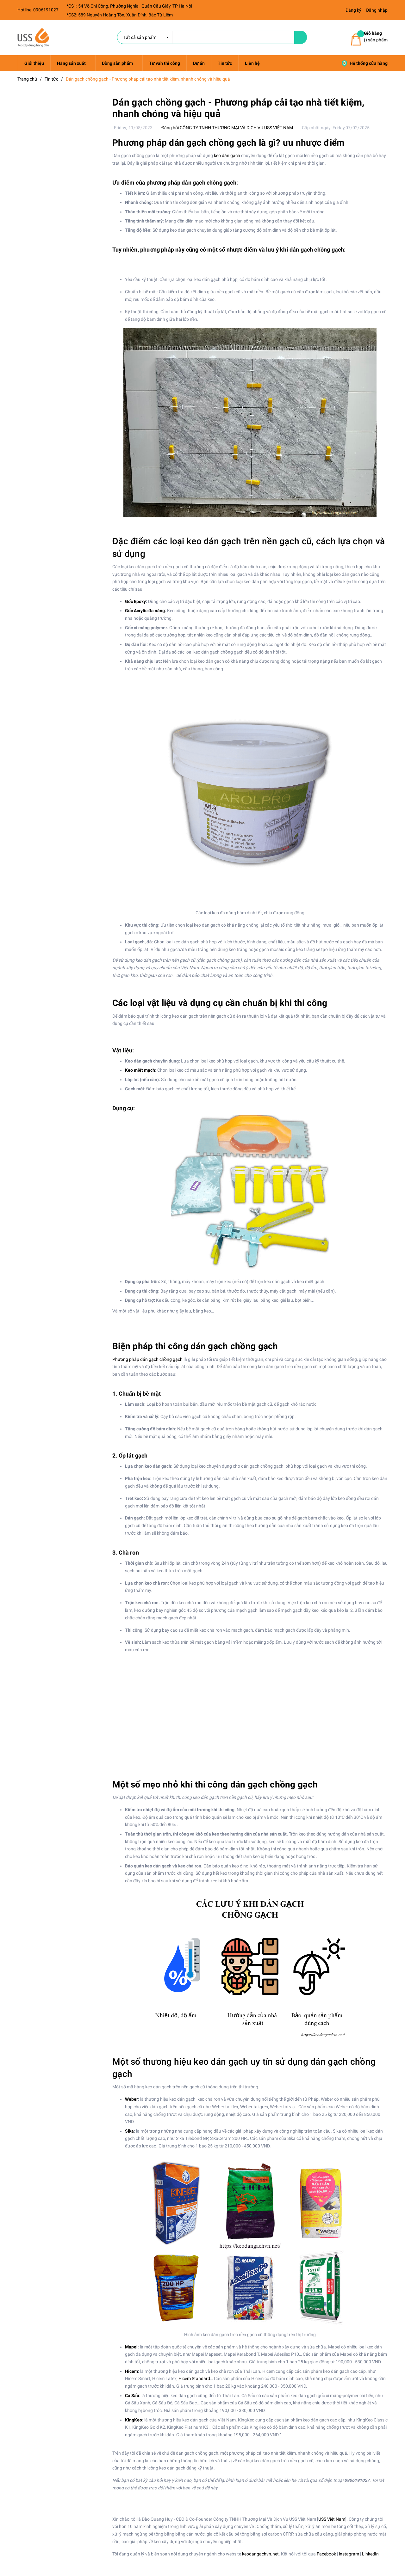  I want to click on [name], so click(300, 37).